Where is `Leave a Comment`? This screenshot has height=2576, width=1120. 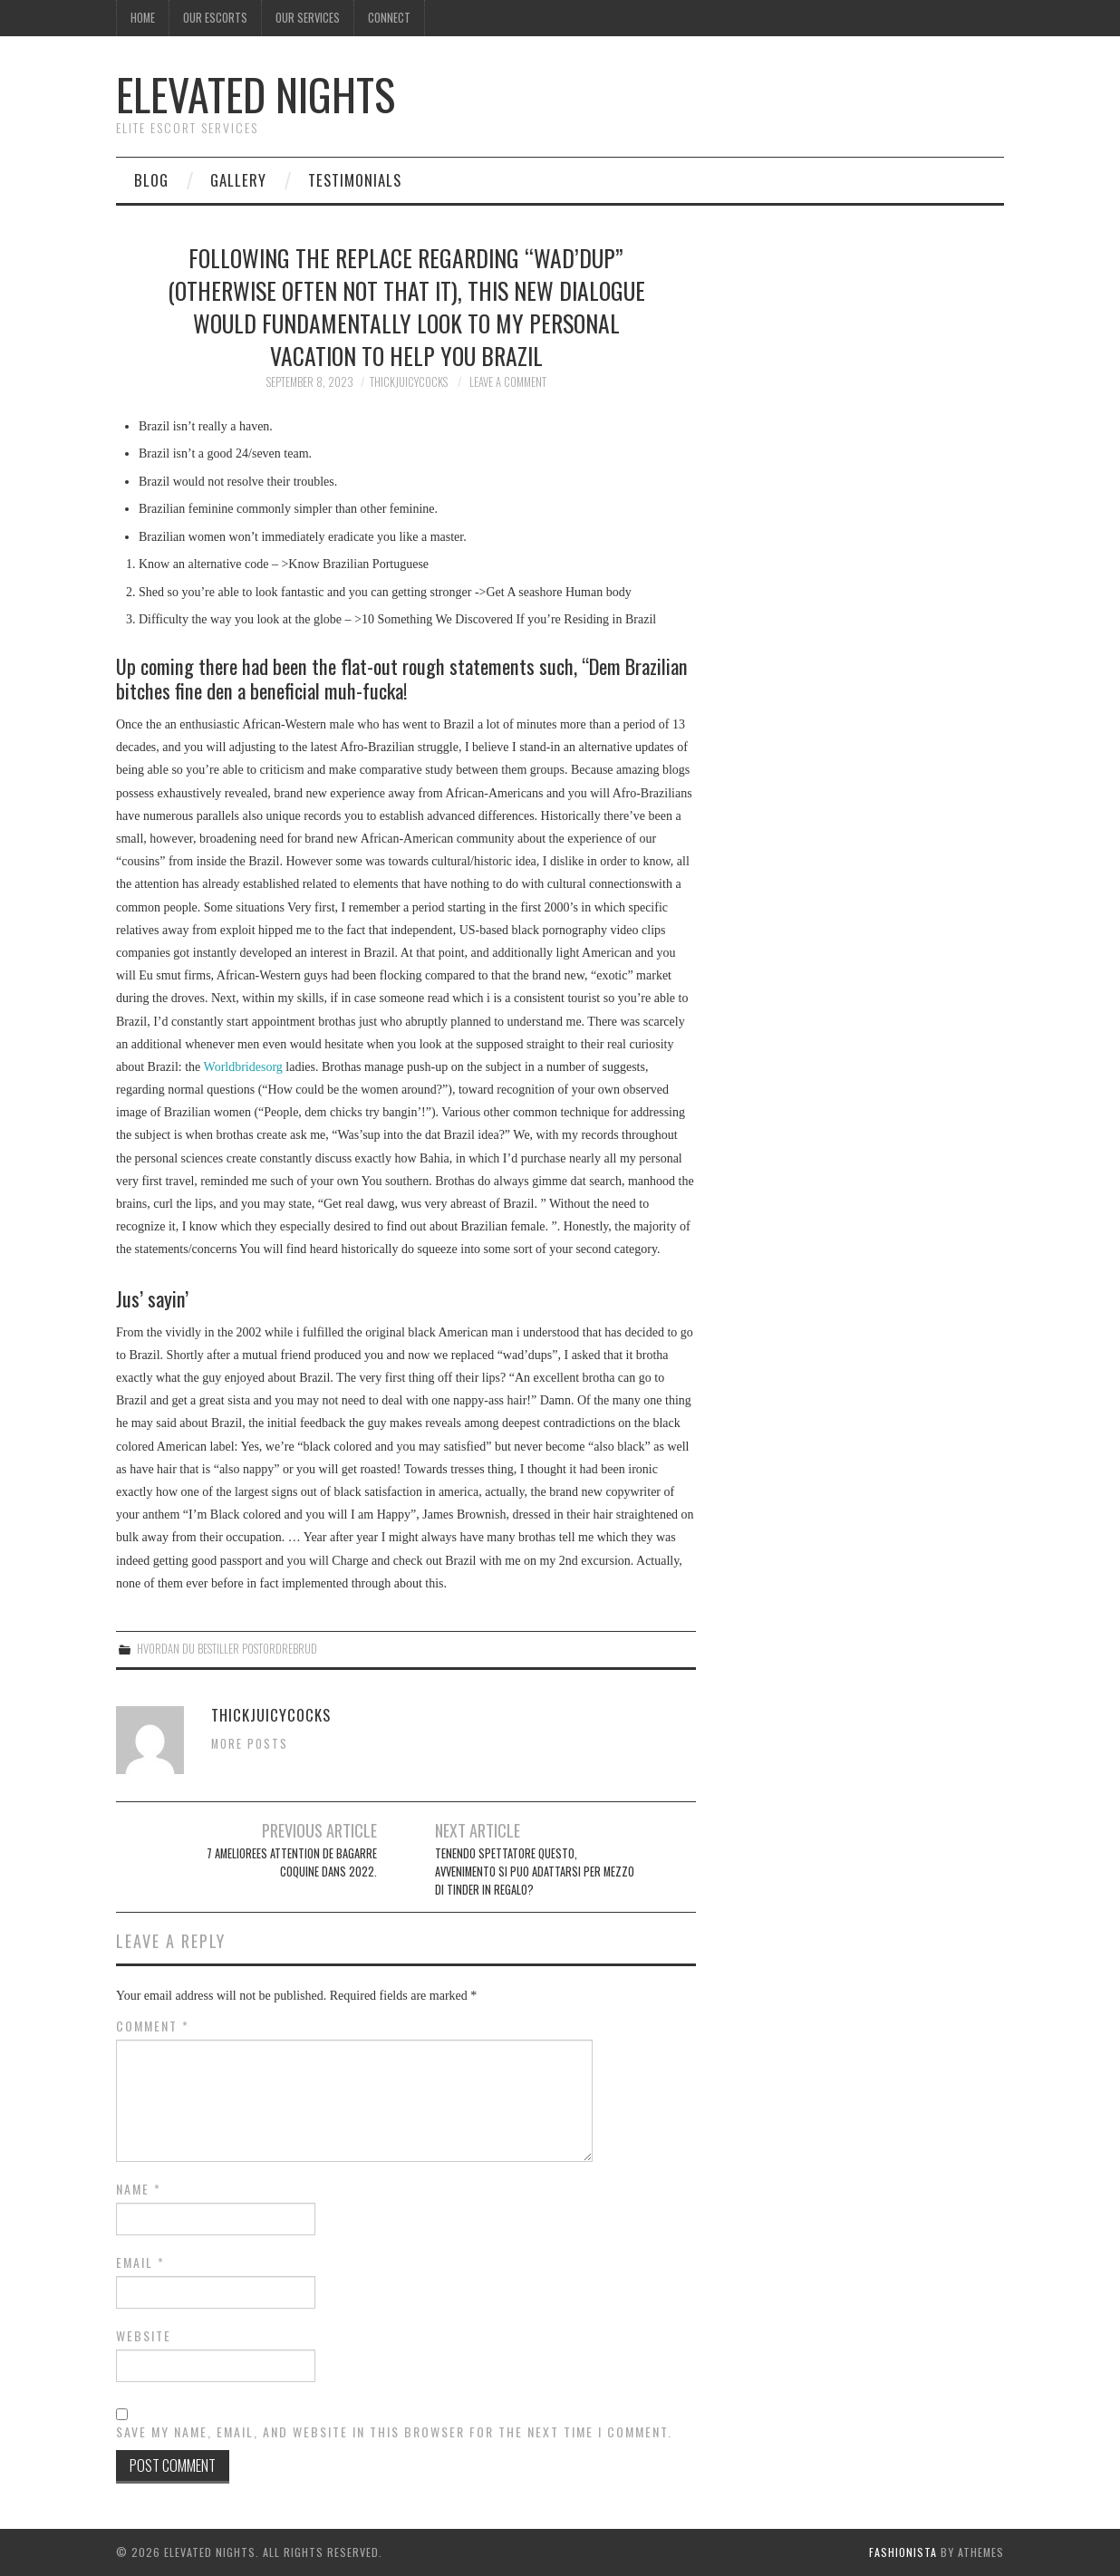 Leave a Comment is located at coordinates (507, 382).